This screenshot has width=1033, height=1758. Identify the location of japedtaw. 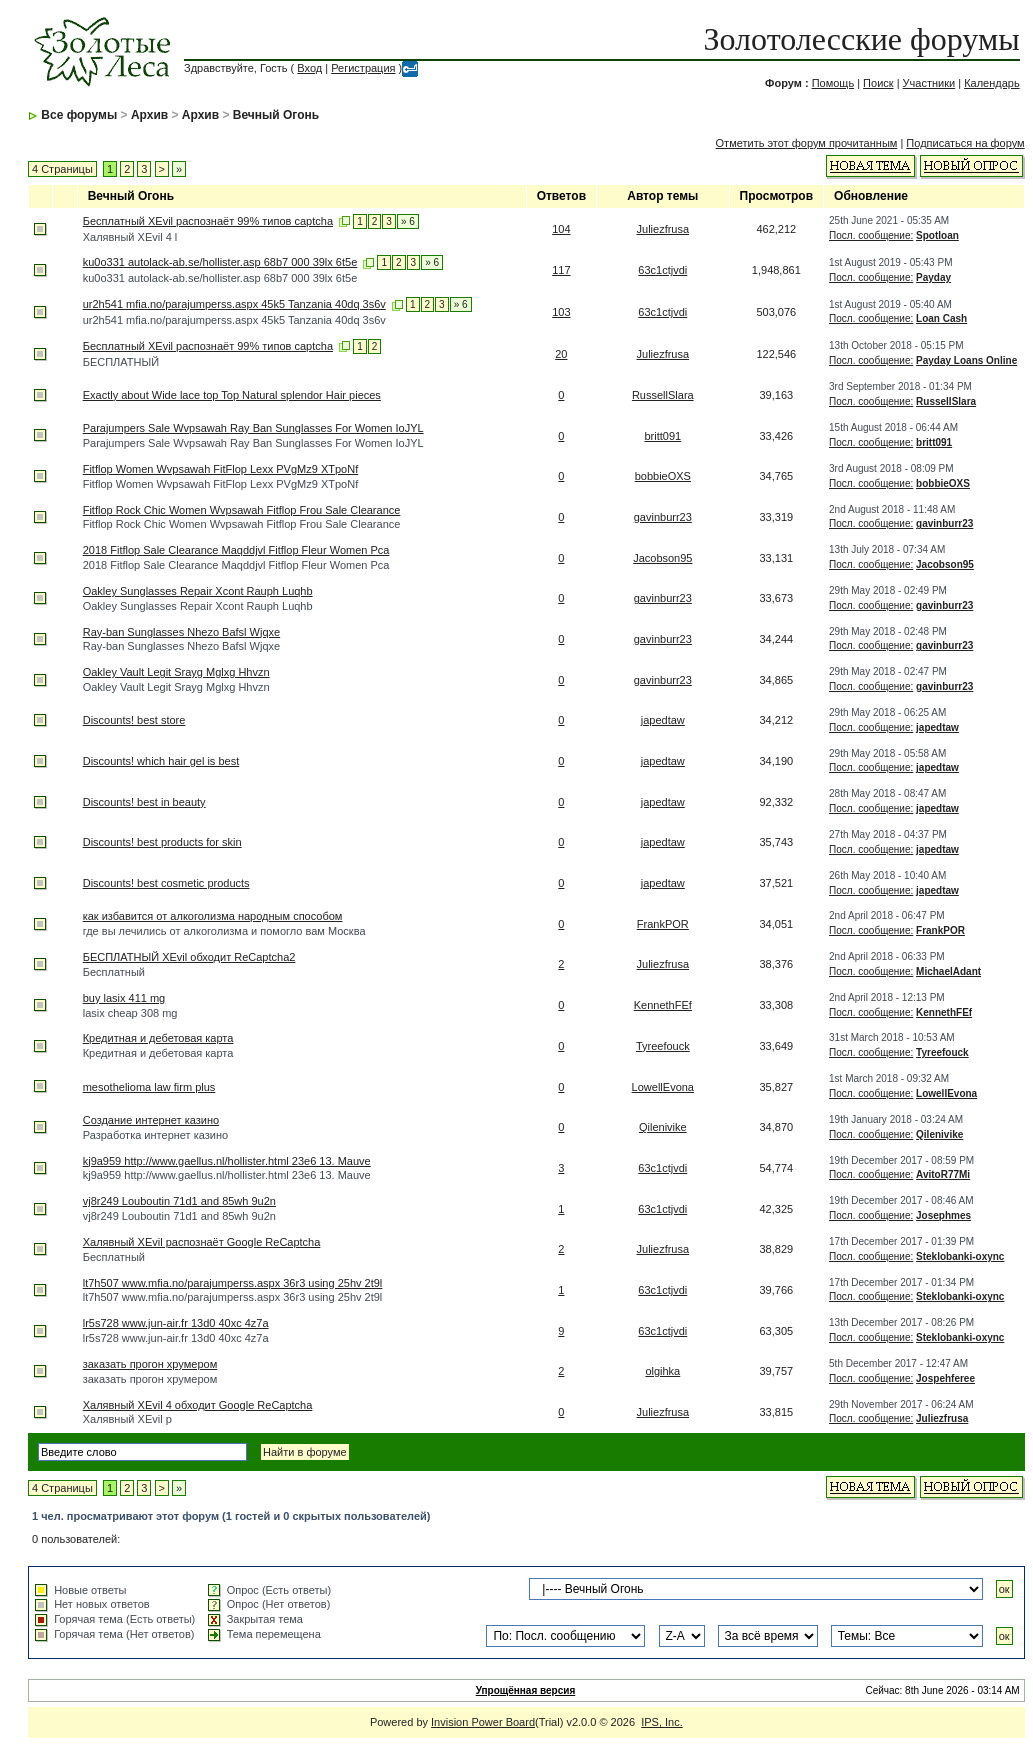
(663, 720).